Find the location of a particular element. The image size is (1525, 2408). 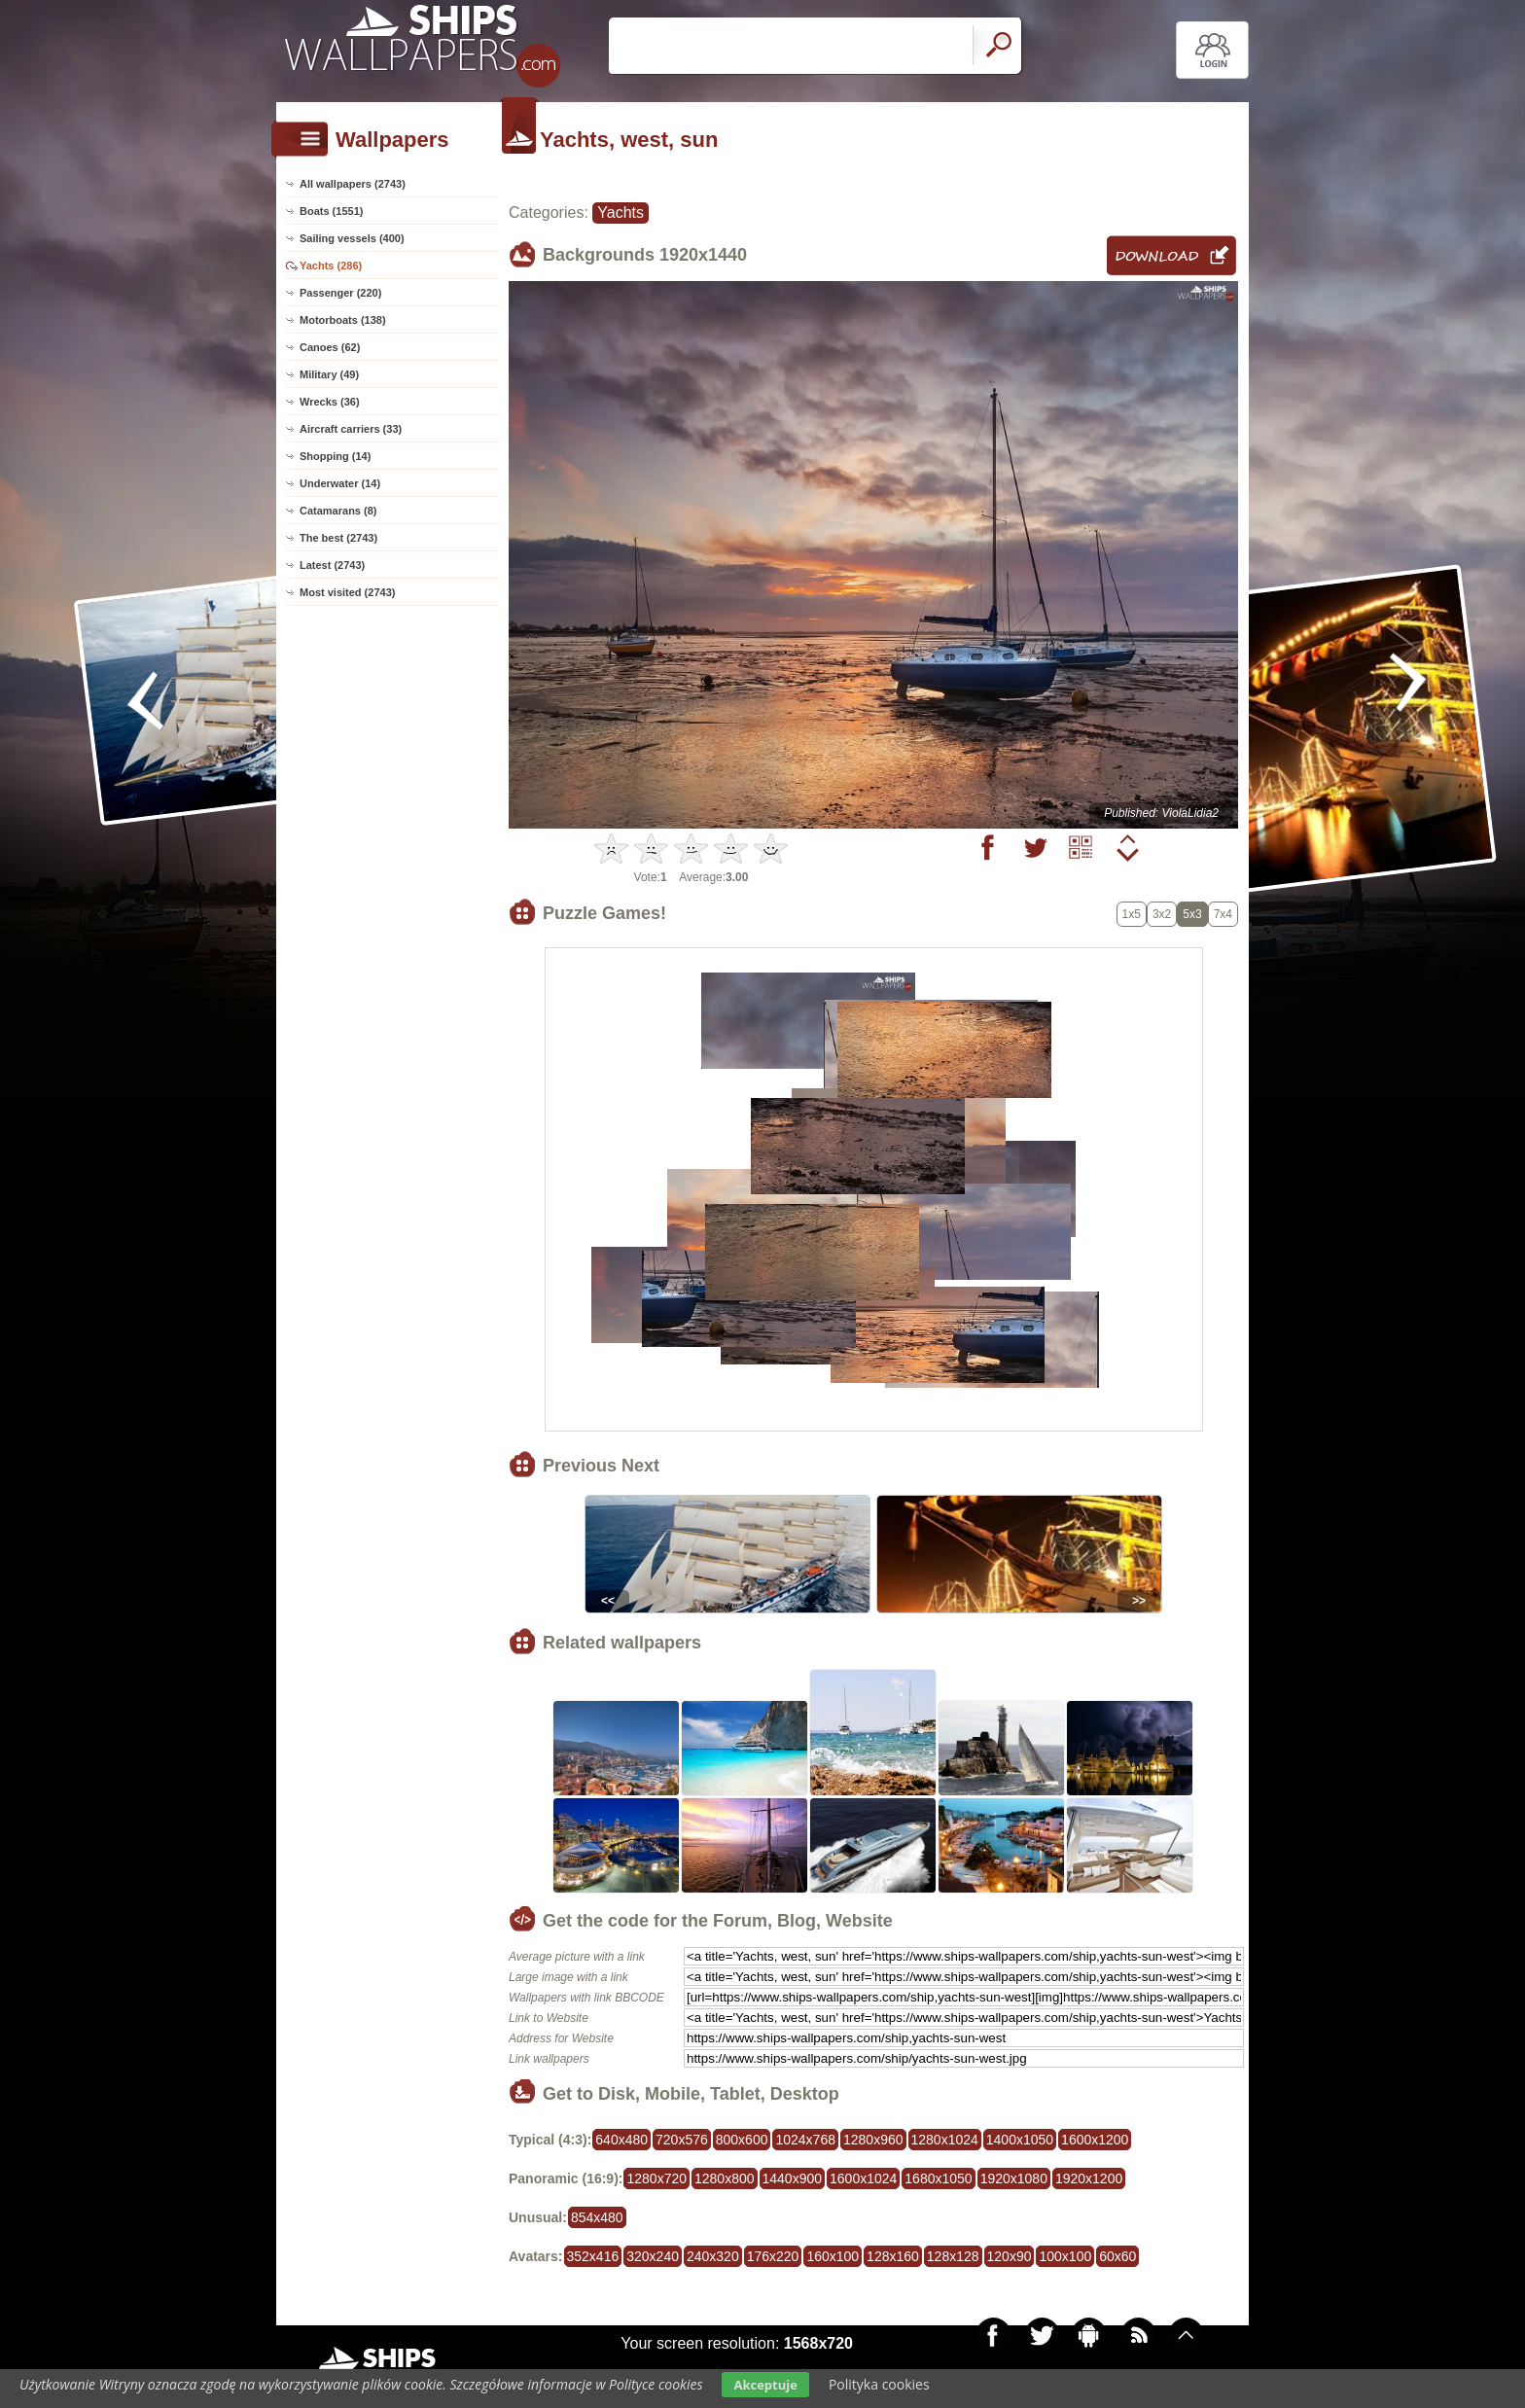

100x100 is located at coordinates (1065, 2256).